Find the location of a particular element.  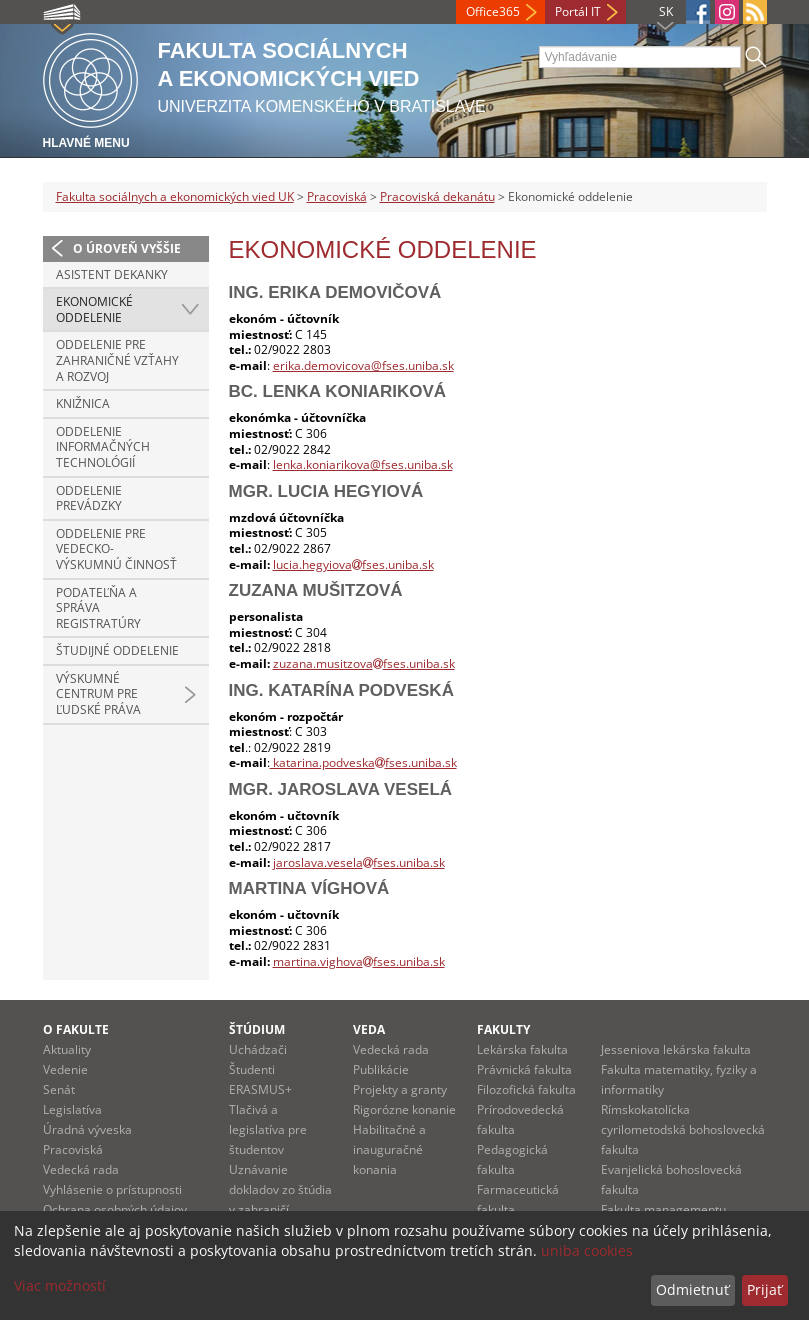

Oddelenie pre vedecko-výskumnú činnosť is located at coordinates (116, 549).